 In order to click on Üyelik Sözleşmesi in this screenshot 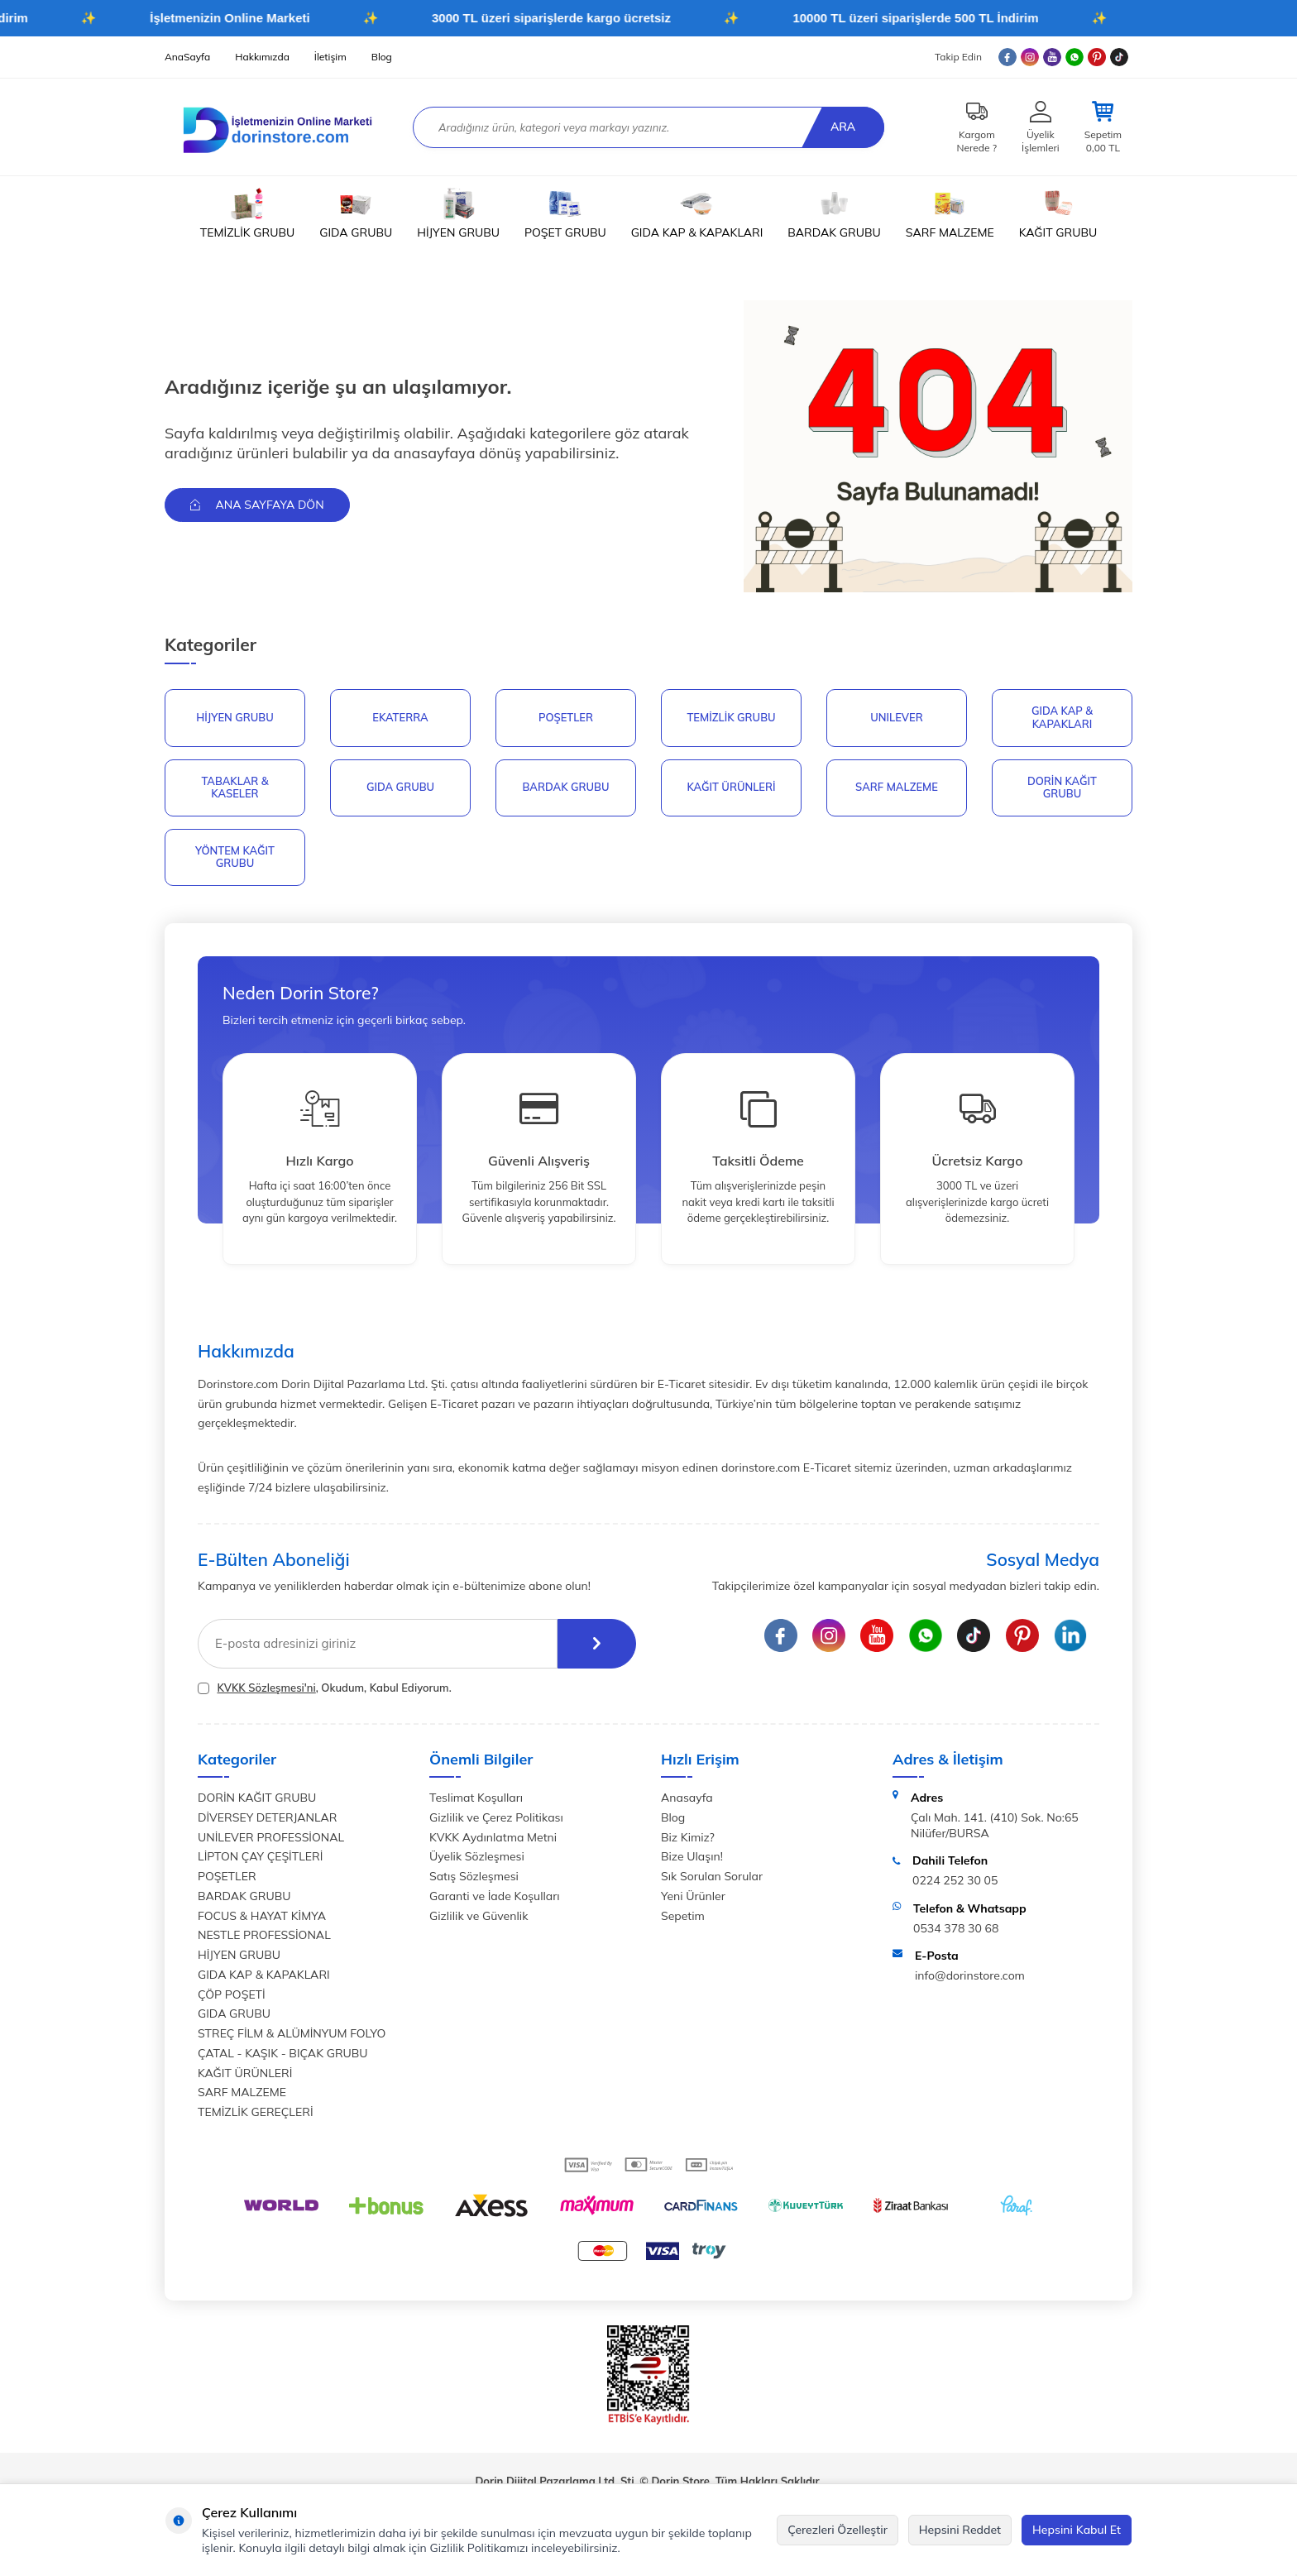, I will do `click(476, 1857)`.